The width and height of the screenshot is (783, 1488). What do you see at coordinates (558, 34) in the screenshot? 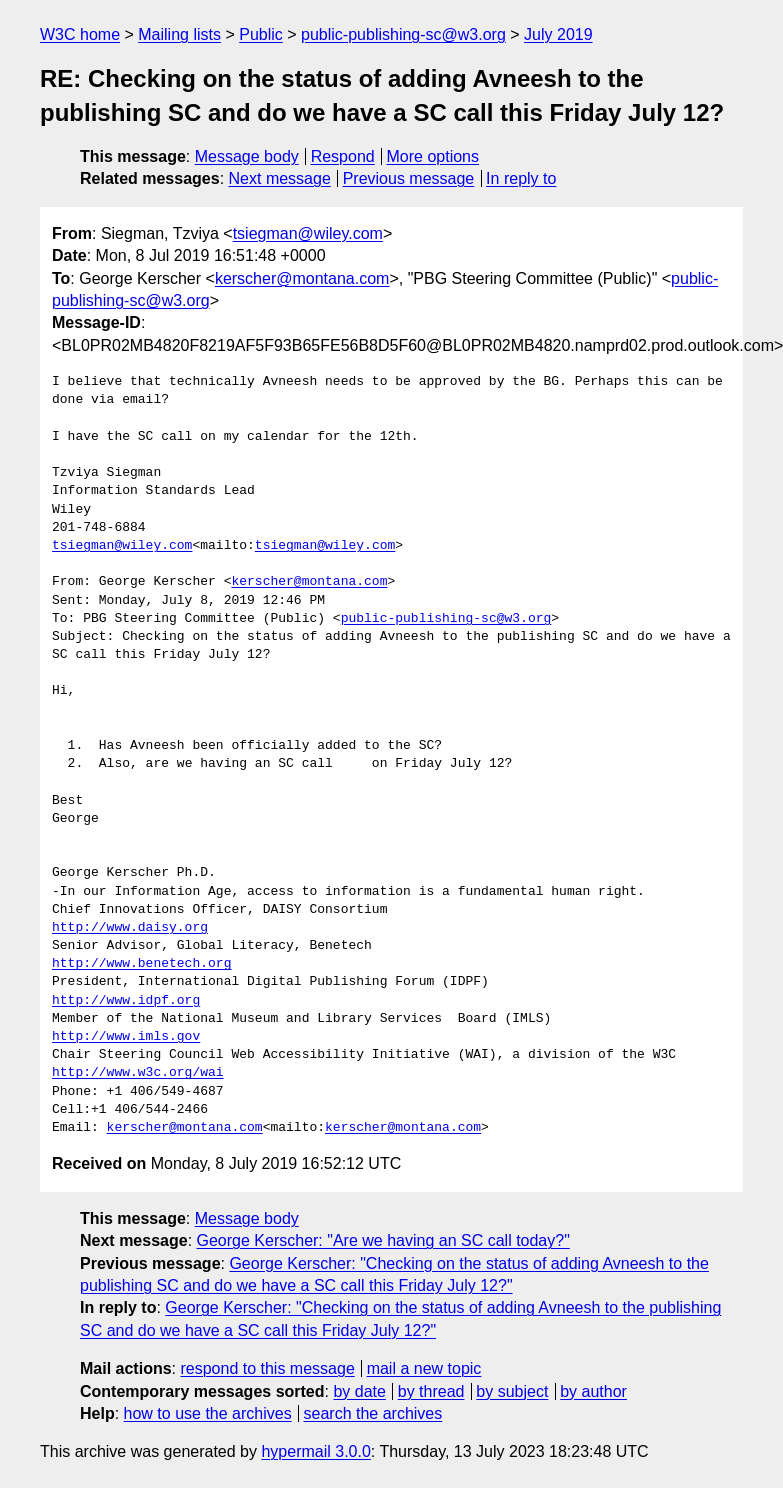
I see `July 2019` at bounding box center [558, 34].